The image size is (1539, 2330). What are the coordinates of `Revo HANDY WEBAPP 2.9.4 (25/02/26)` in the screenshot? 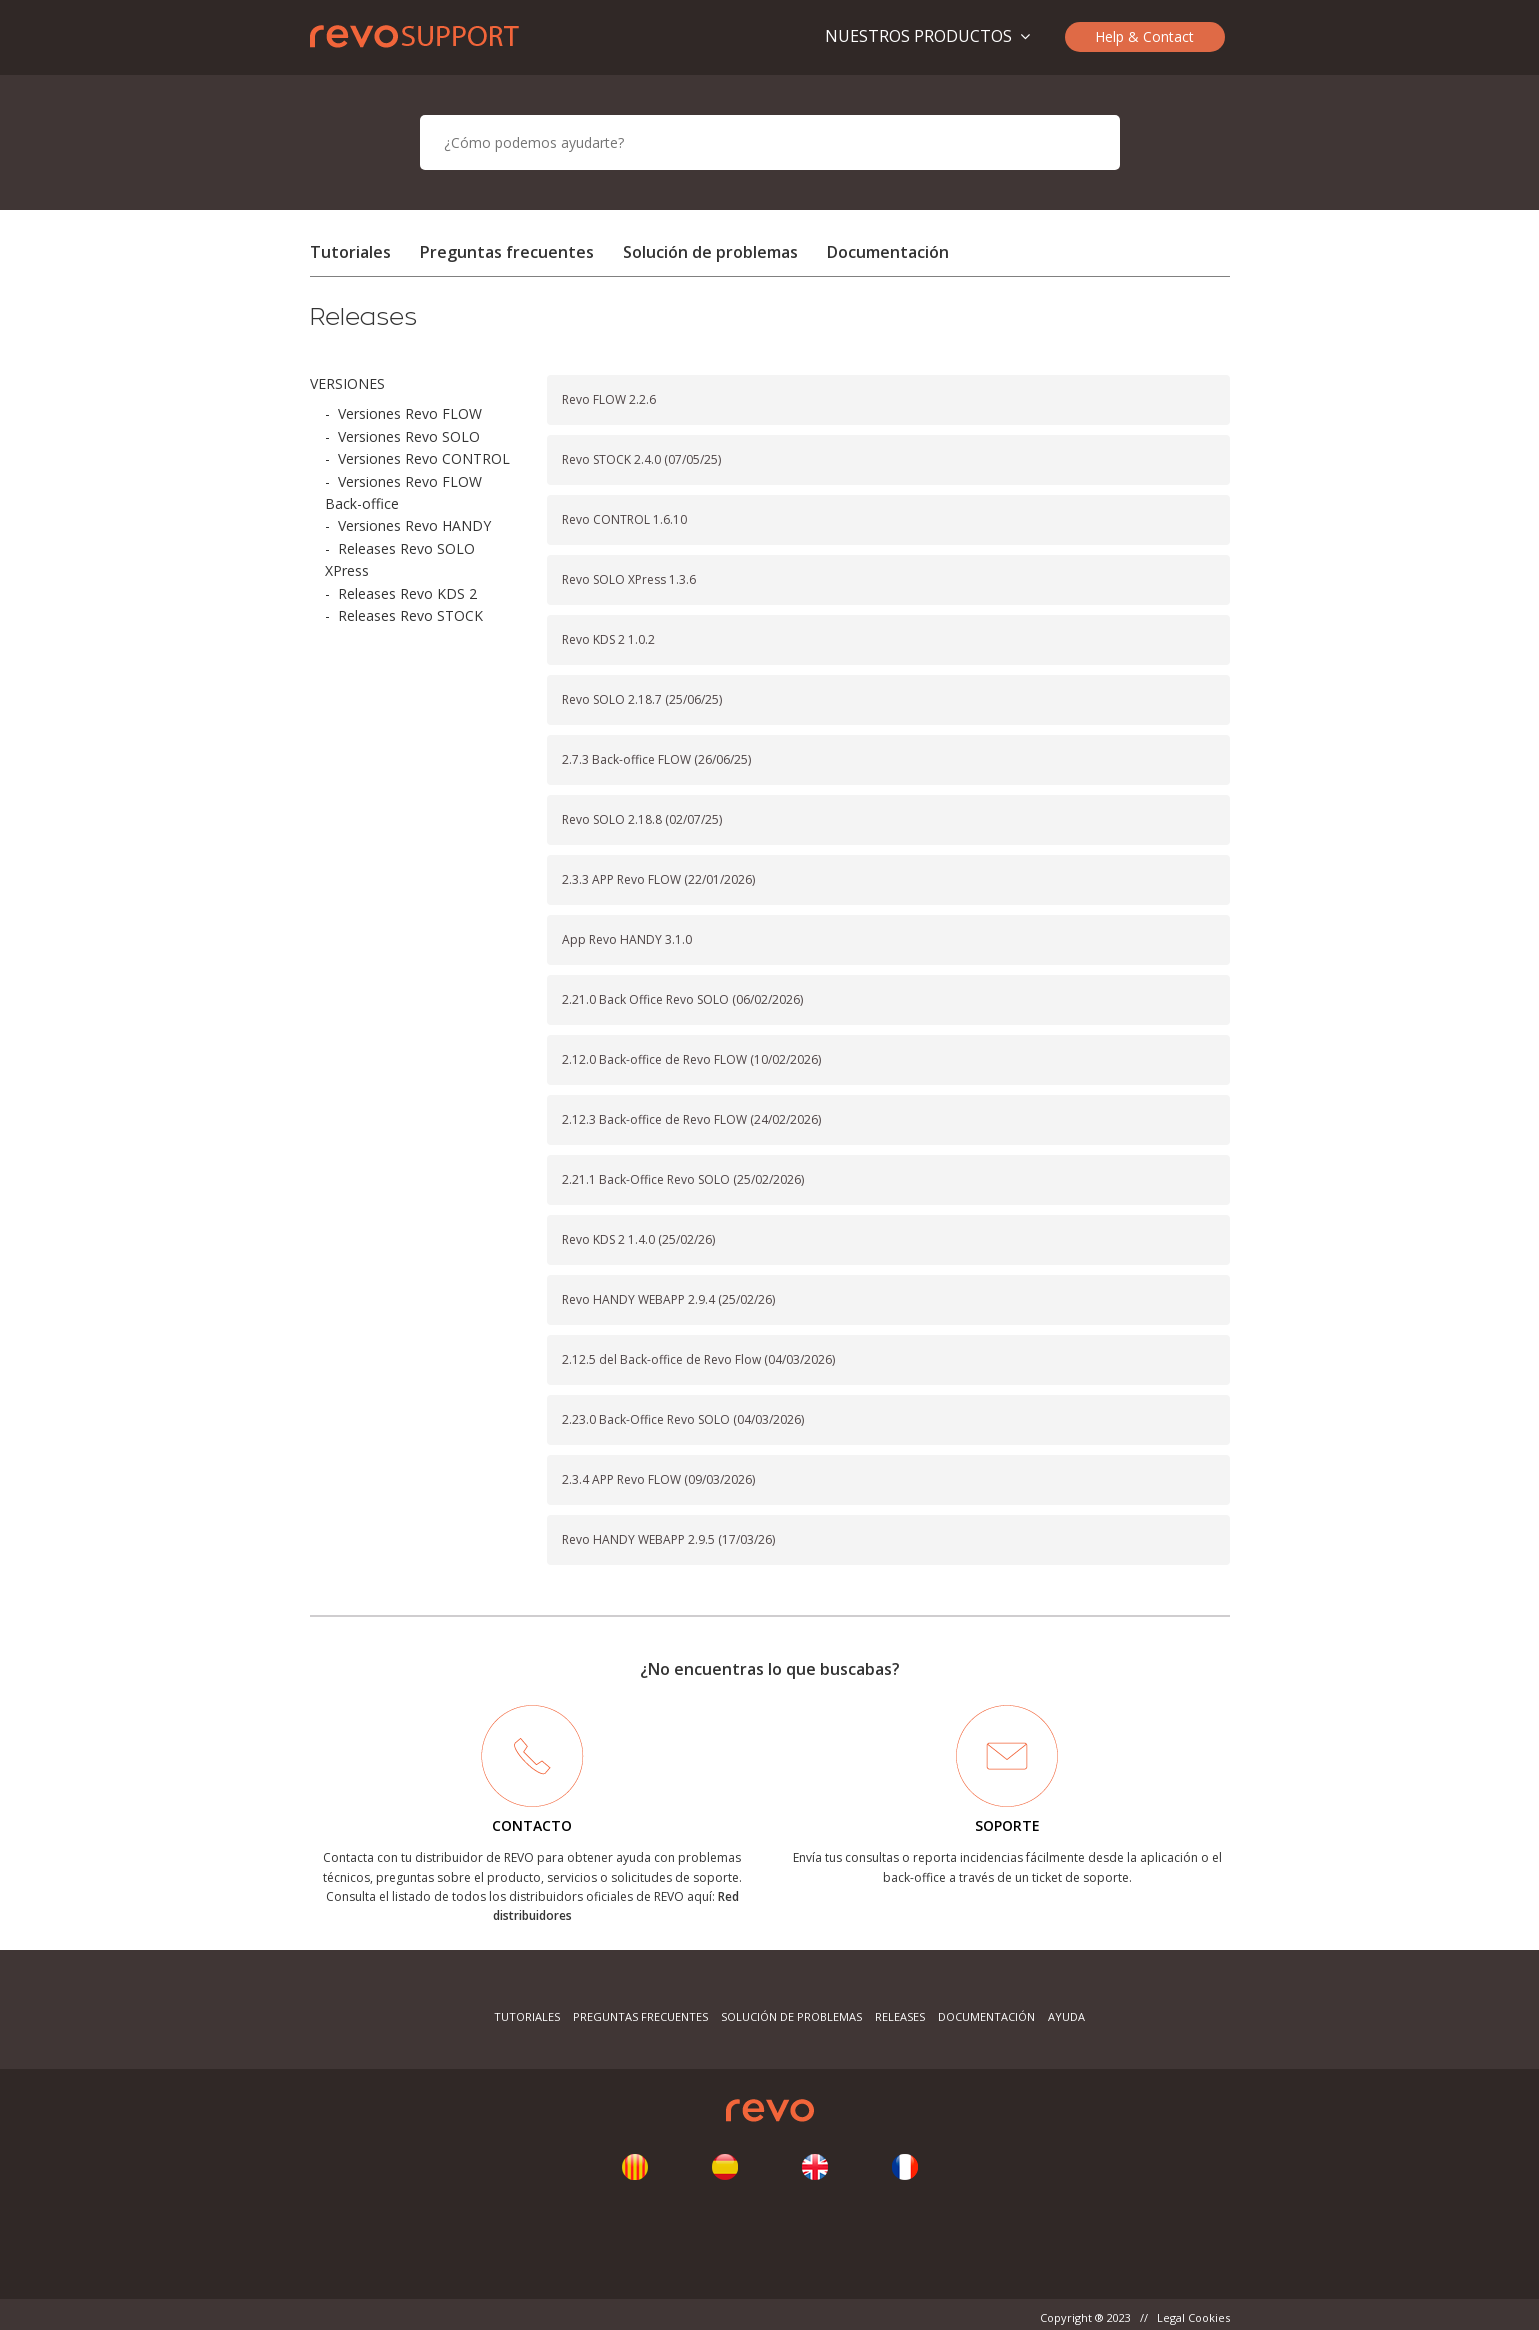 It's located at (668, 1299).